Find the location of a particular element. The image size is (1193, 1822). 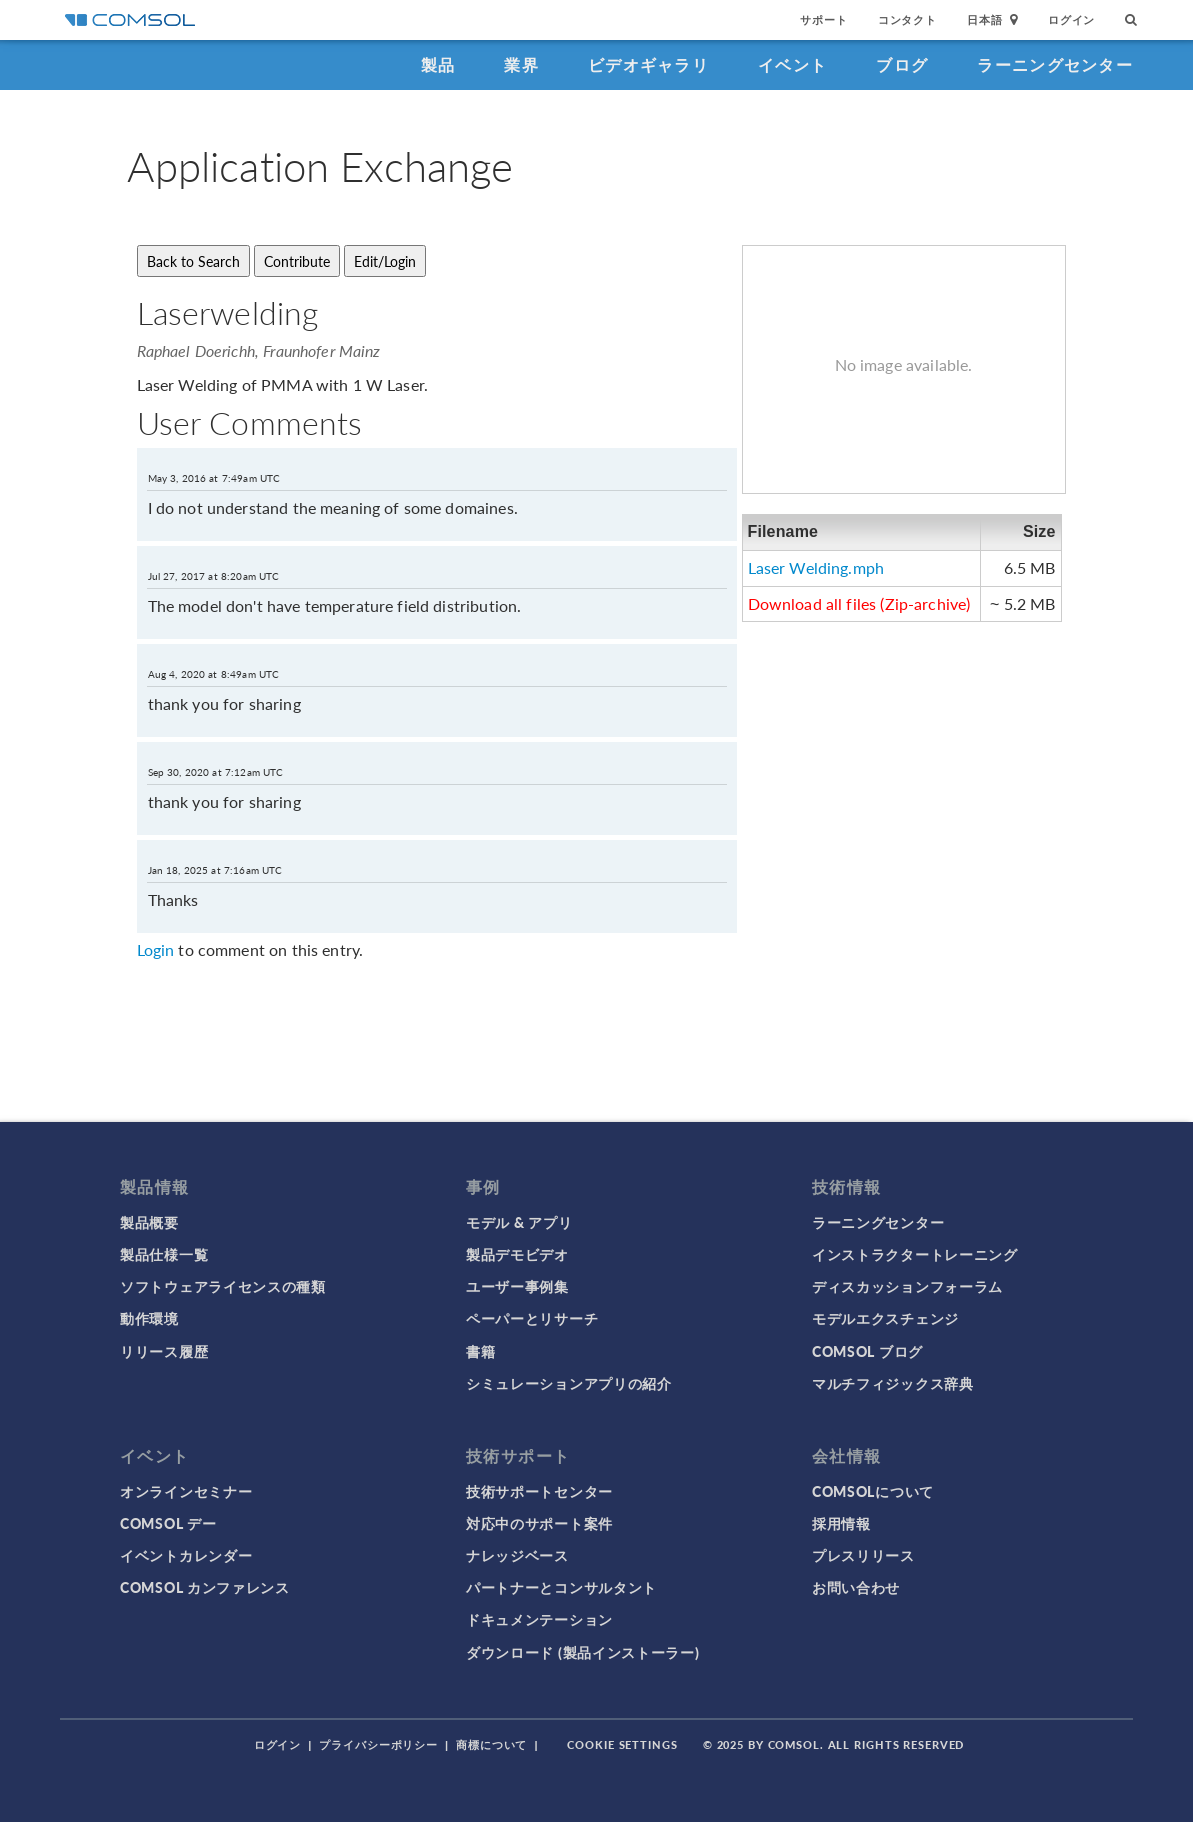

製品概要 is located at coordinates (149, 1222).